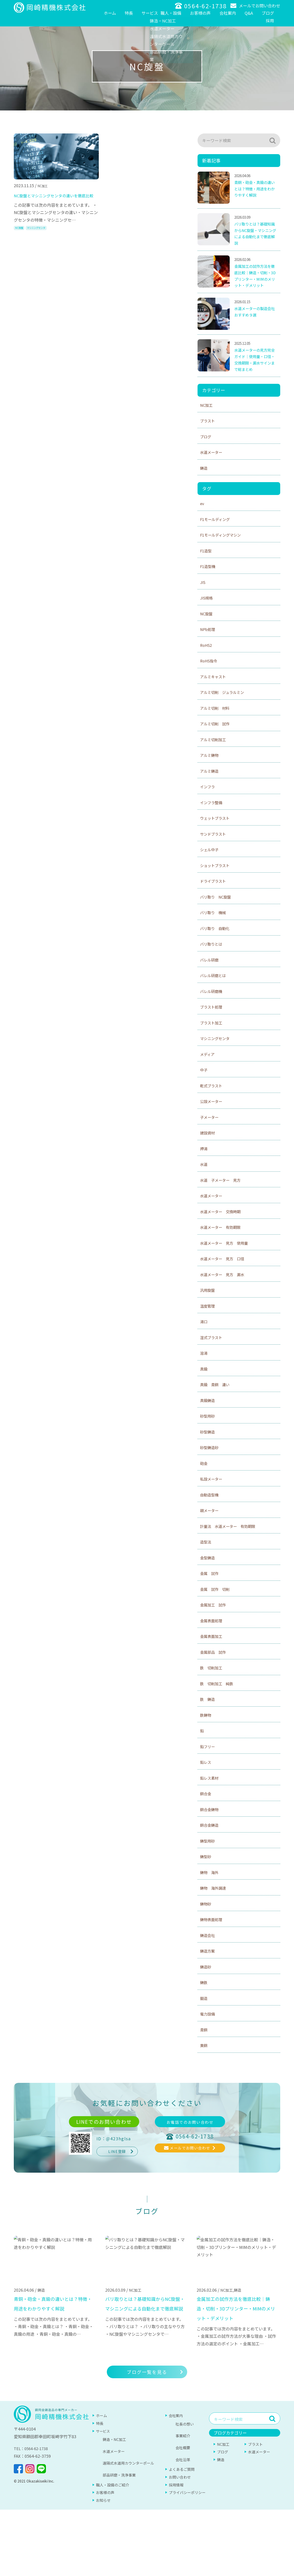 The width and height of the screenshot is (294, 2576). What do you see at coordinates (216, 1540) in the screenshot?
I see `私設メーター` at bounding box center [216, 1540].